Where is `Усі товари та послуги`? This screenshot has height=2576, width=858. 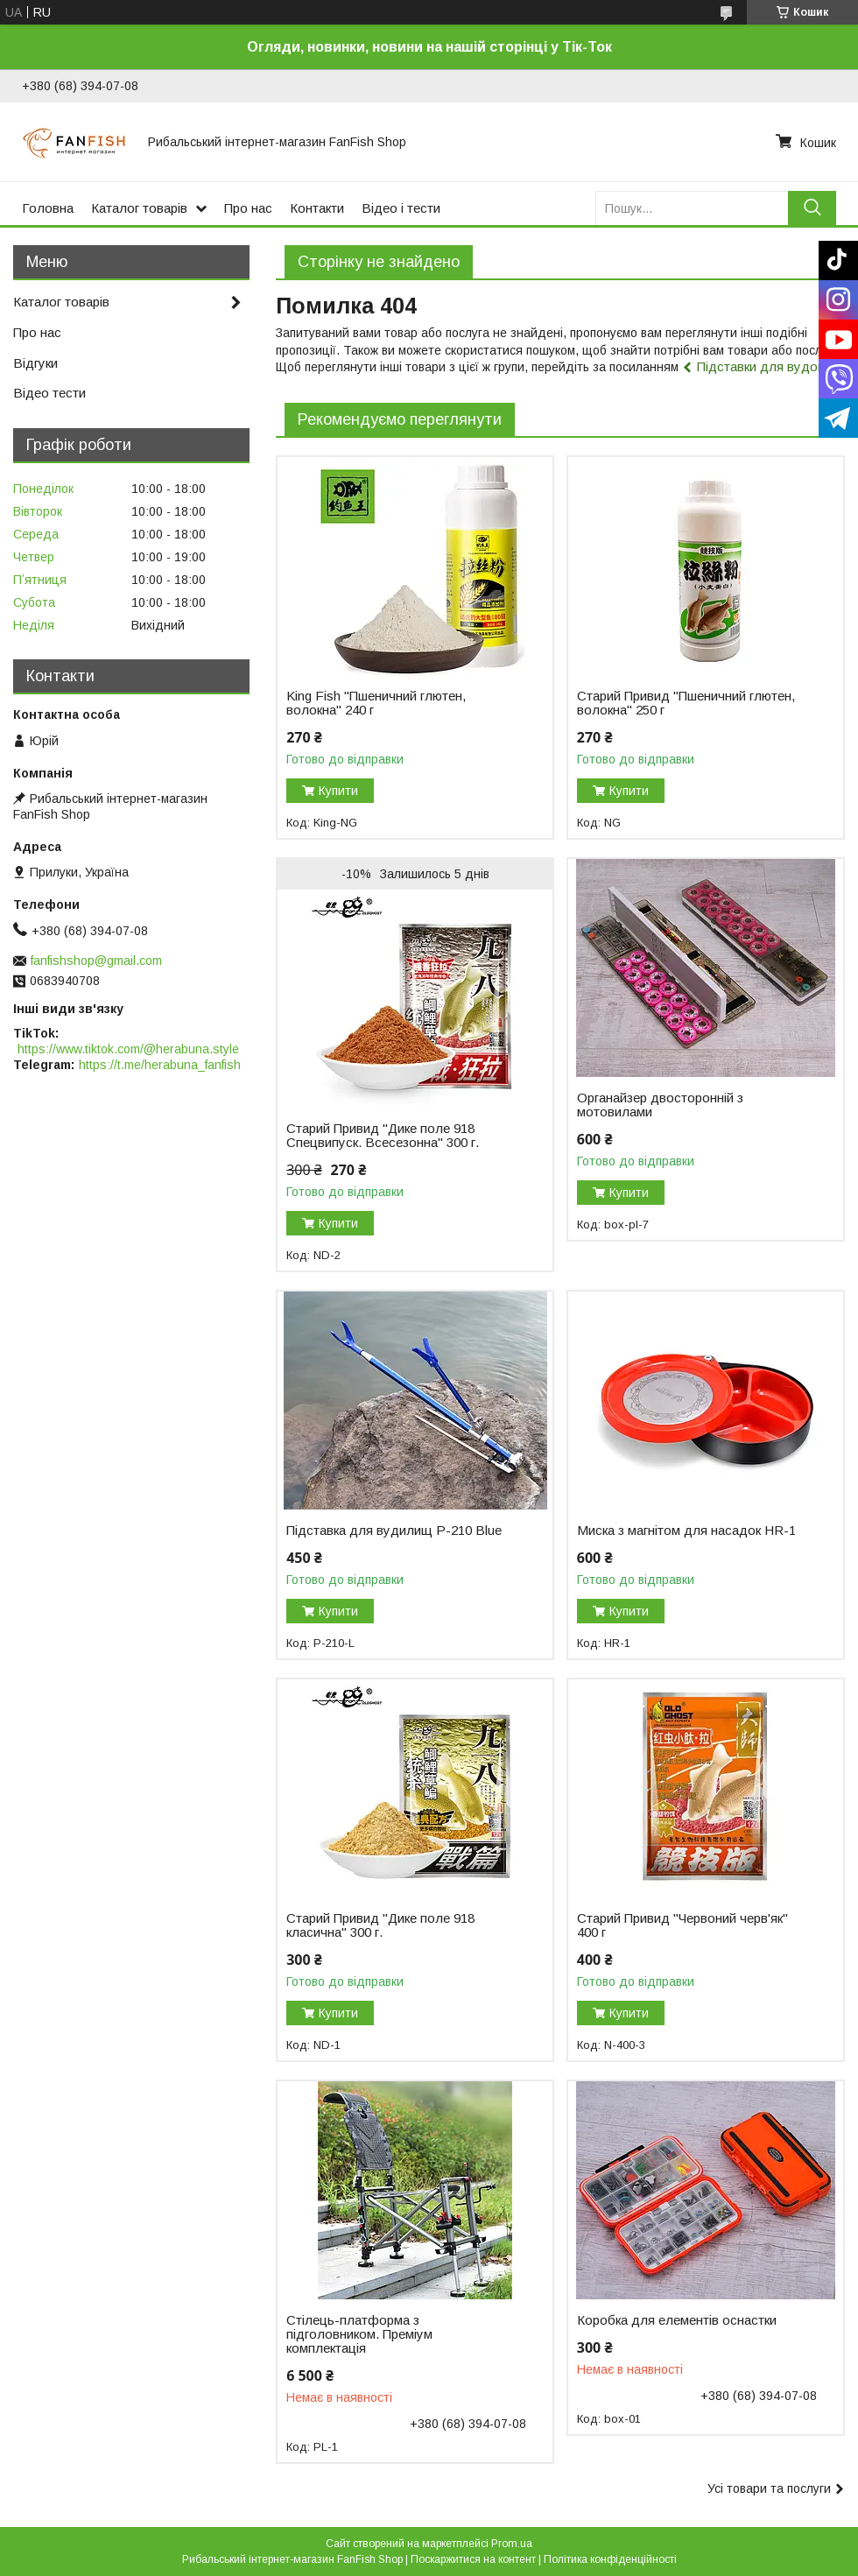
Усі товари та послуги is located at coordinates (769, 2488).